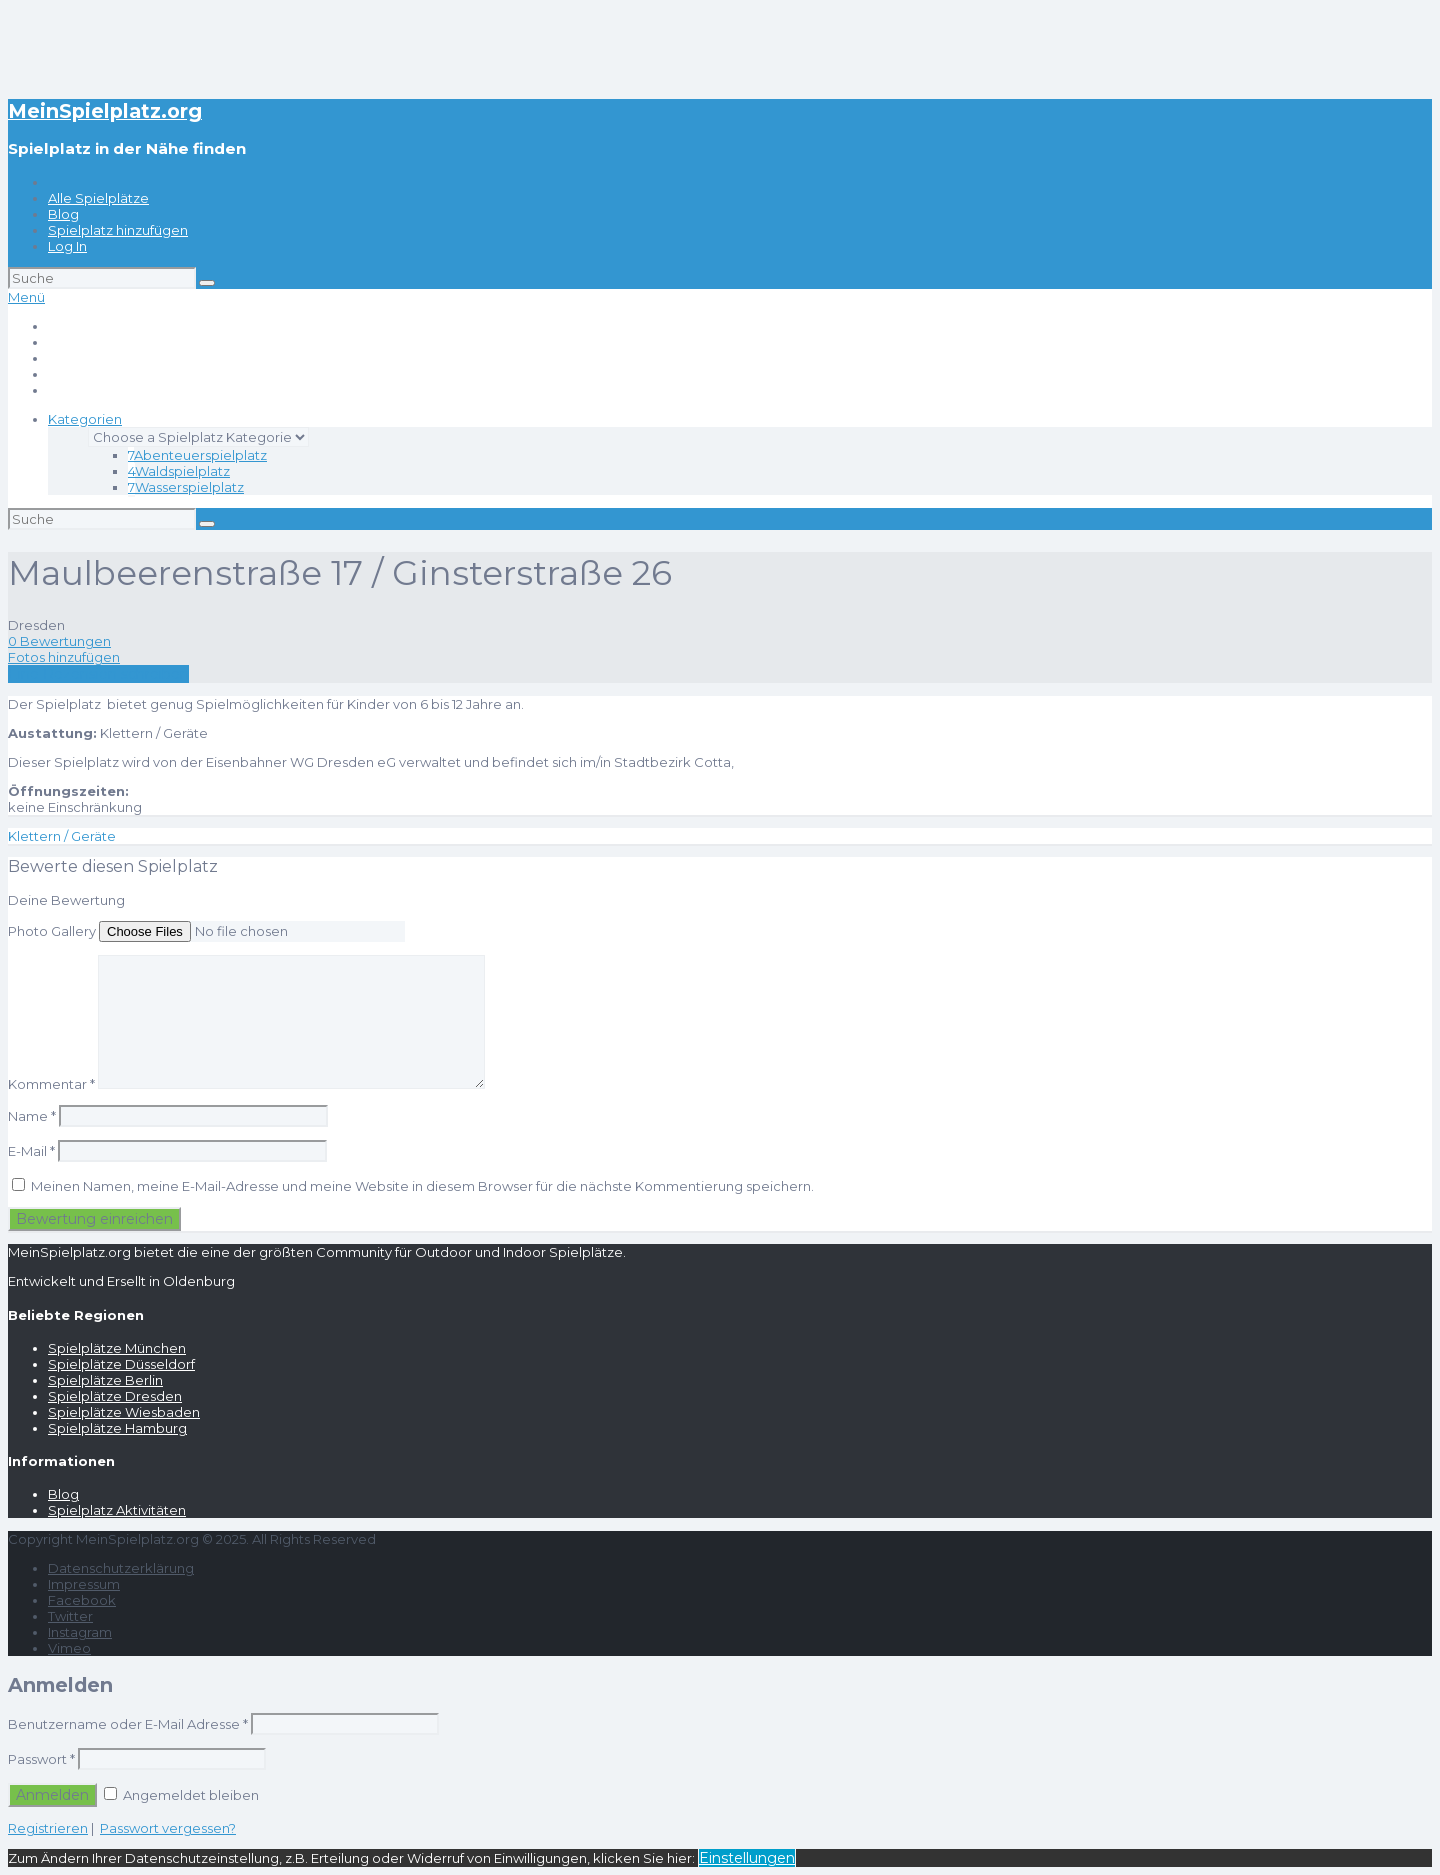 The image size is (1440, 1875). Describe the element at coordinates (64, 657) in the screenshot. I see `Fotos hinzufügen` at that location.